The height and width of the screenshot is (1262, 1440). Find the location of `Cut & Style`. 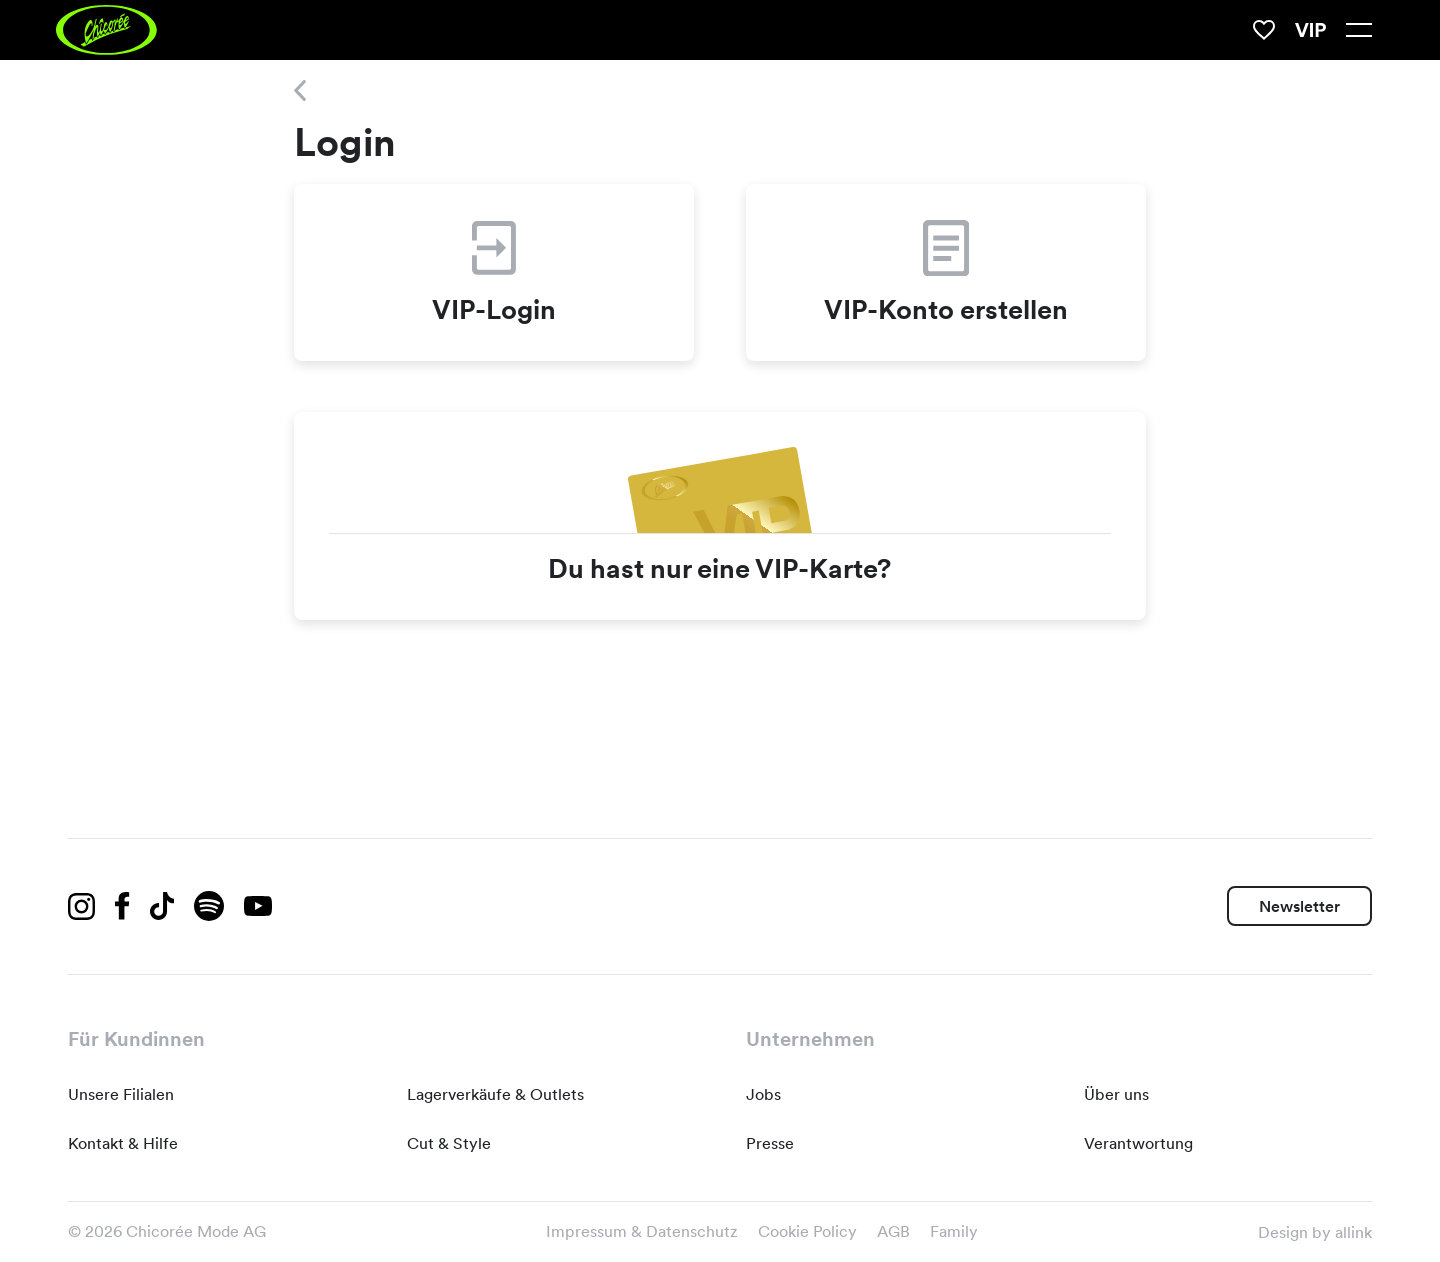

Cut & Style is located at coordinates (449, 1143).